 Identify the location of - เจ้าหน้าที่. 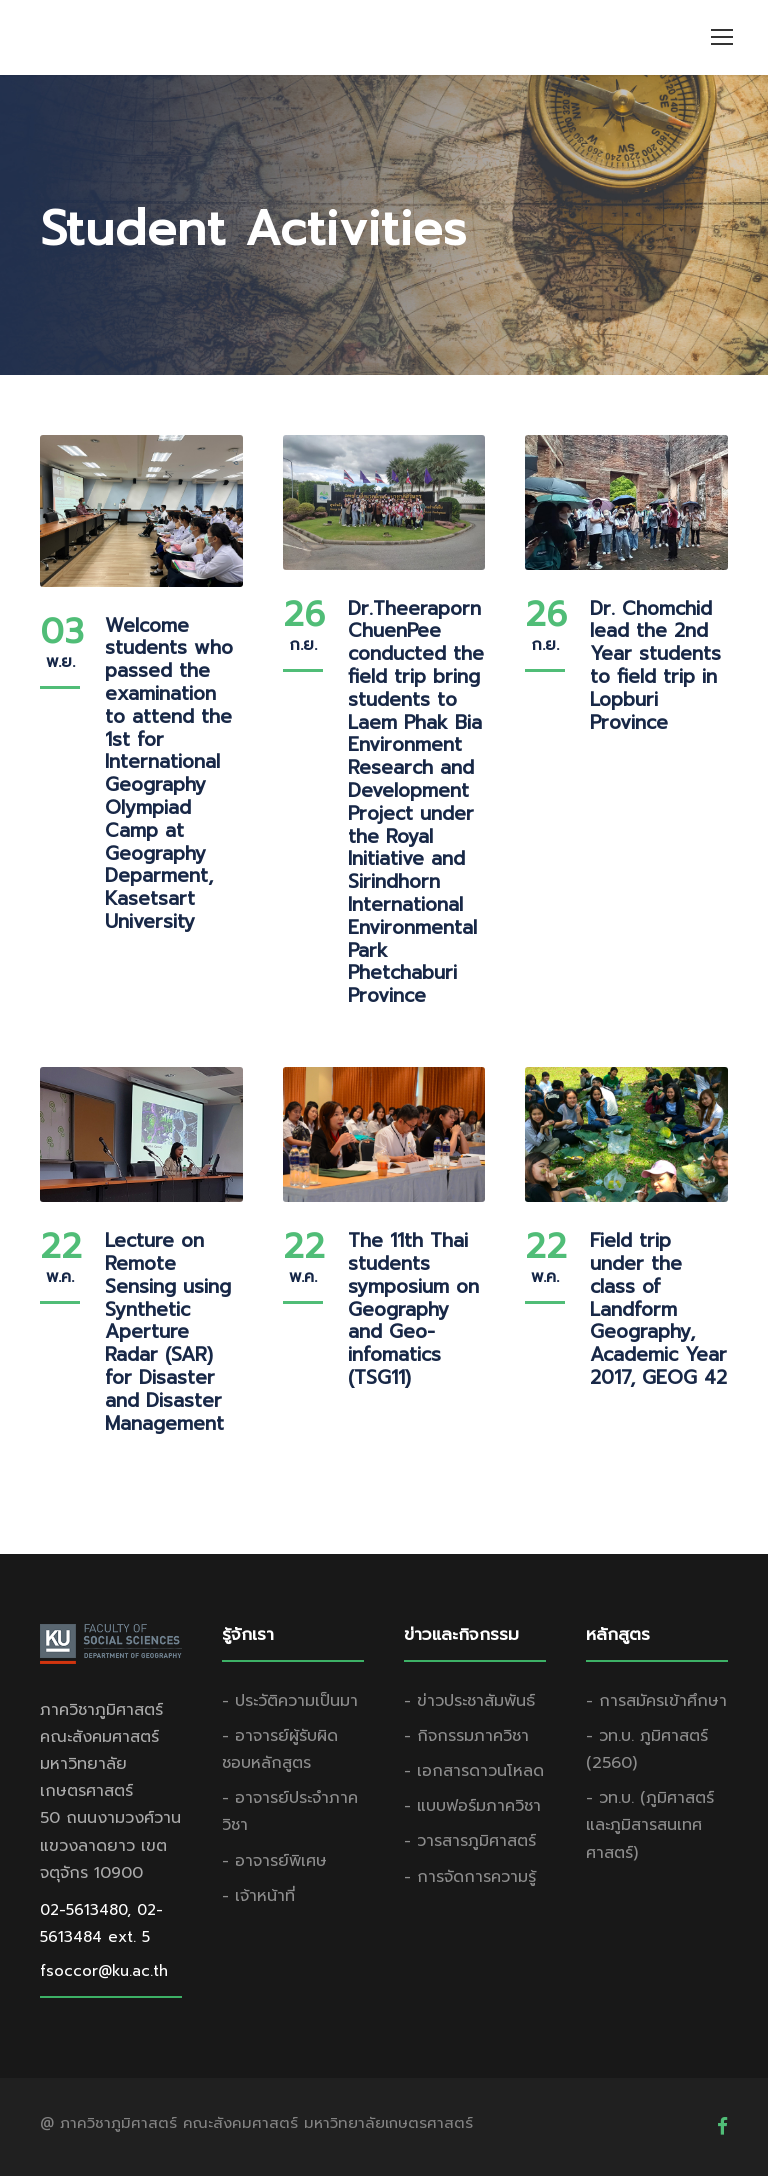
(258, 1896).